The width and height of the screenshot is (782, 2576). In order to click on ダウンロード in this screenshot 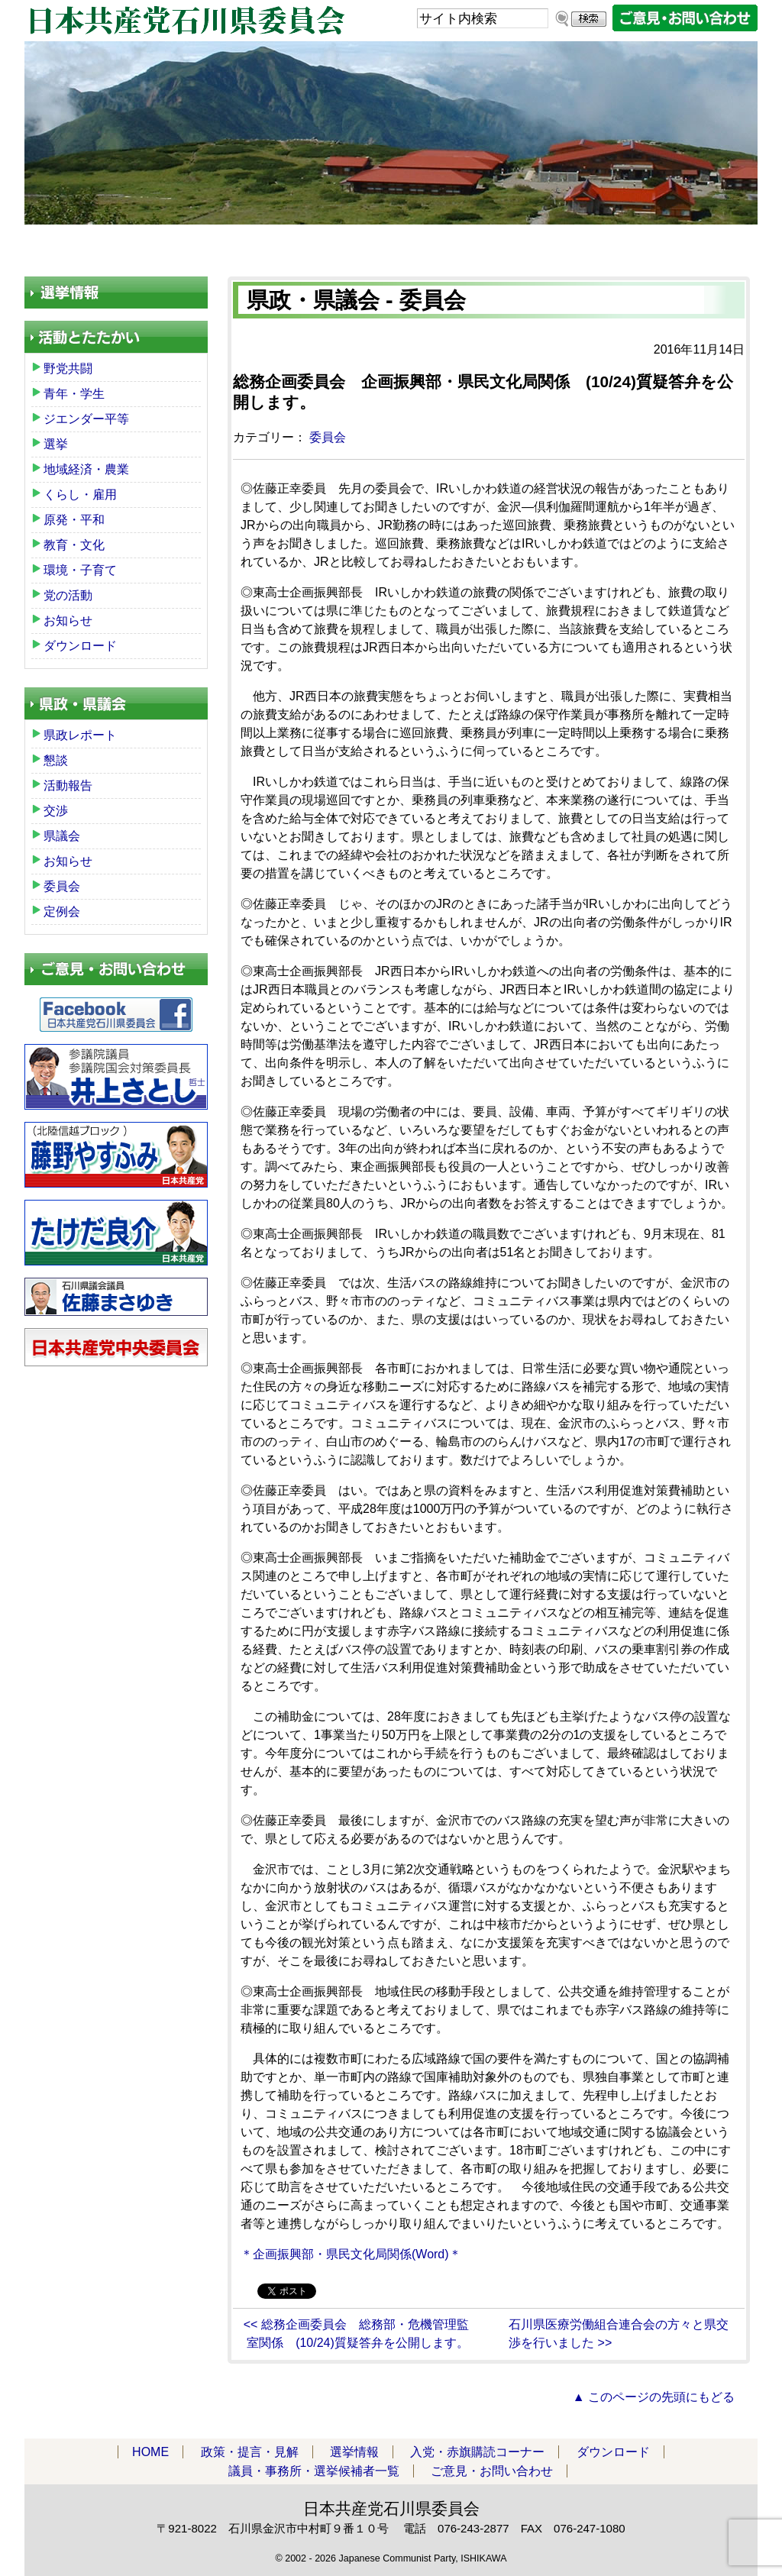, I will do `click(522, 244)`.